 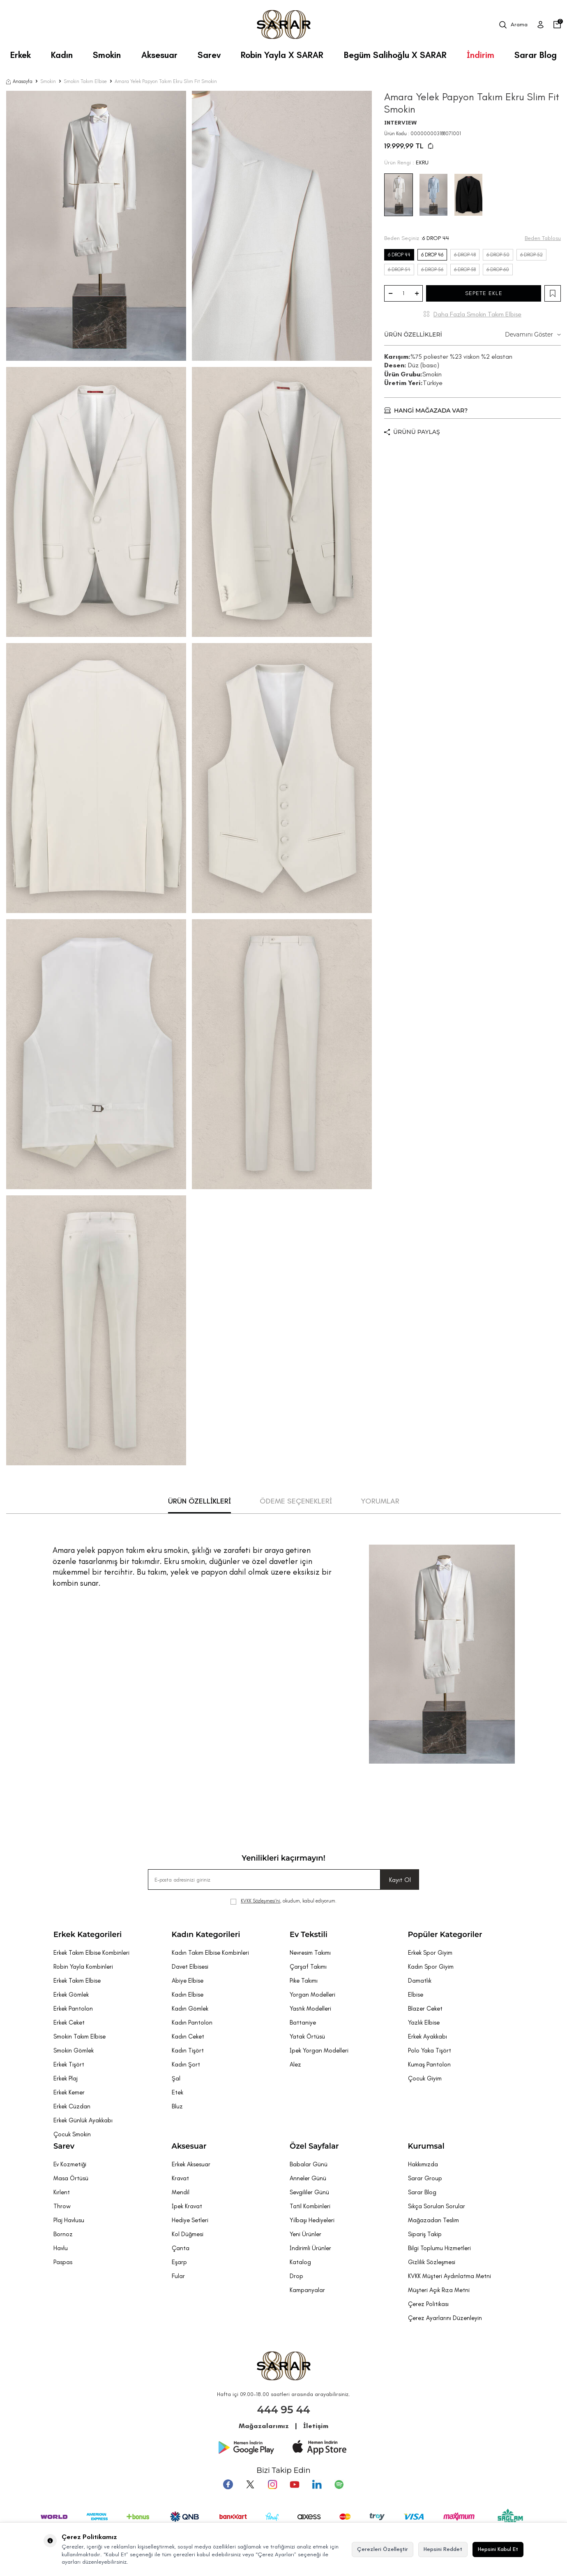 I want to click on Hepsini Reddet, so click(x=443, y=2549).